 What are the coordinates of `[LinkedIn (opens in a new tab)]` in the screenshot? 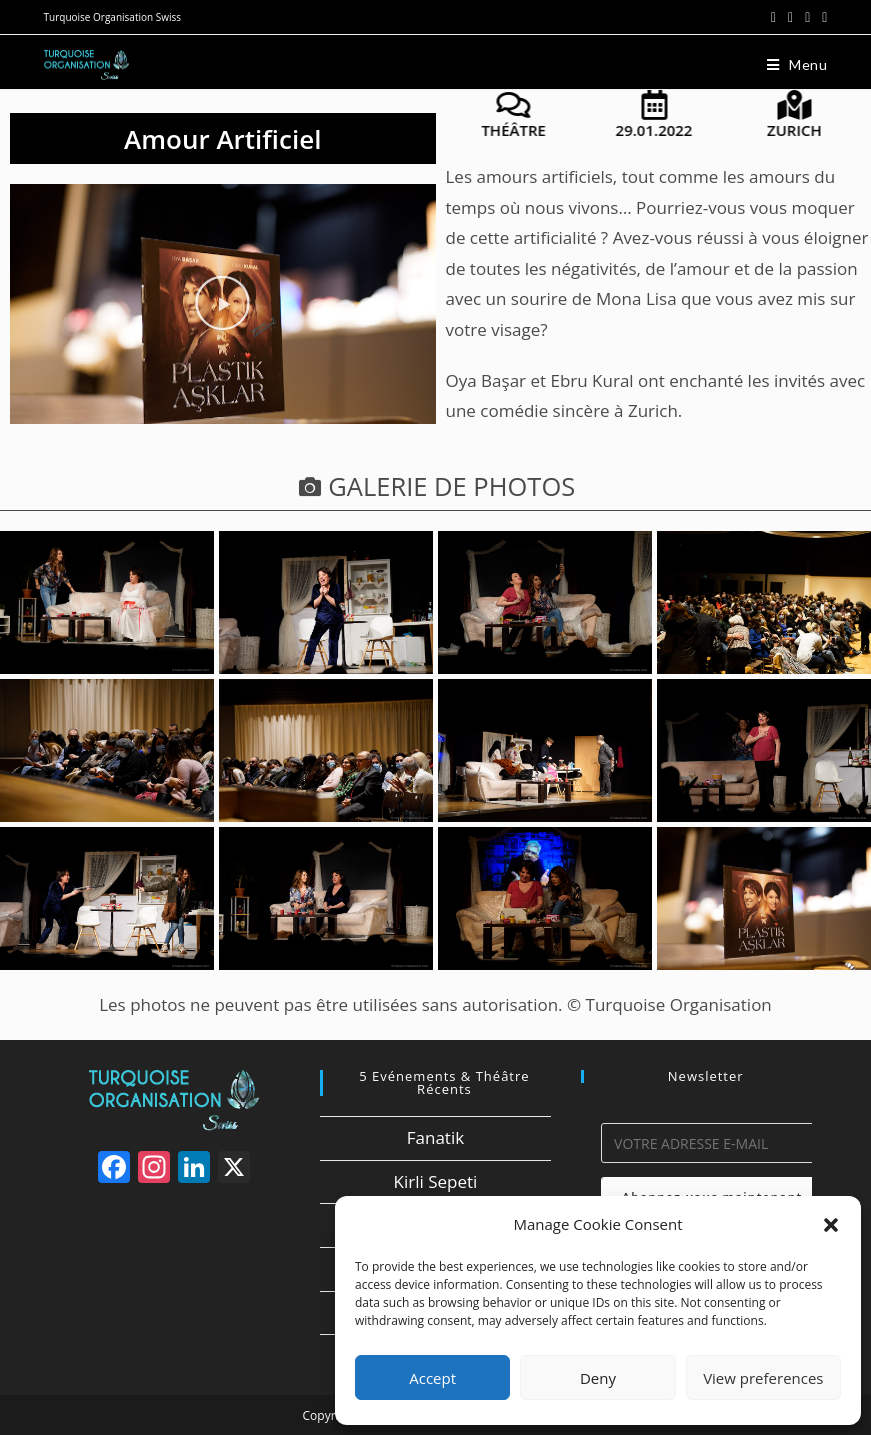 It's located at (821, 17).